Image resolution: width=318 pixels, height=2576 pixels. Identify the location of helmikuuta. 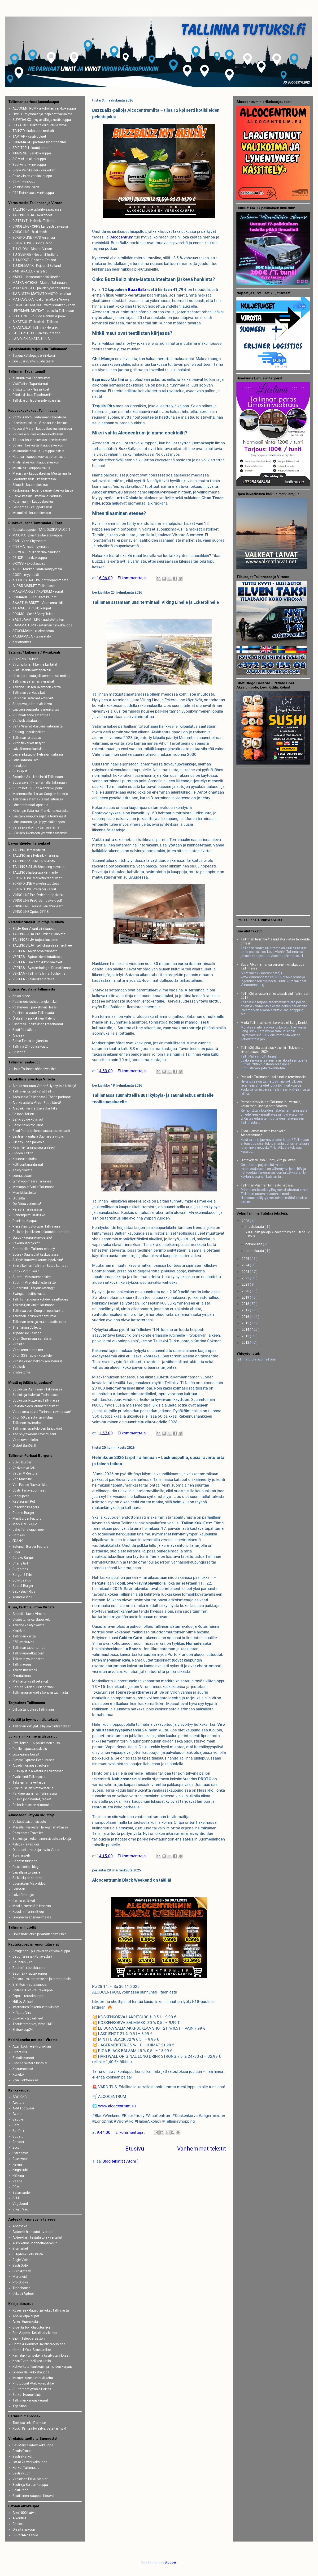
(254, 1244).